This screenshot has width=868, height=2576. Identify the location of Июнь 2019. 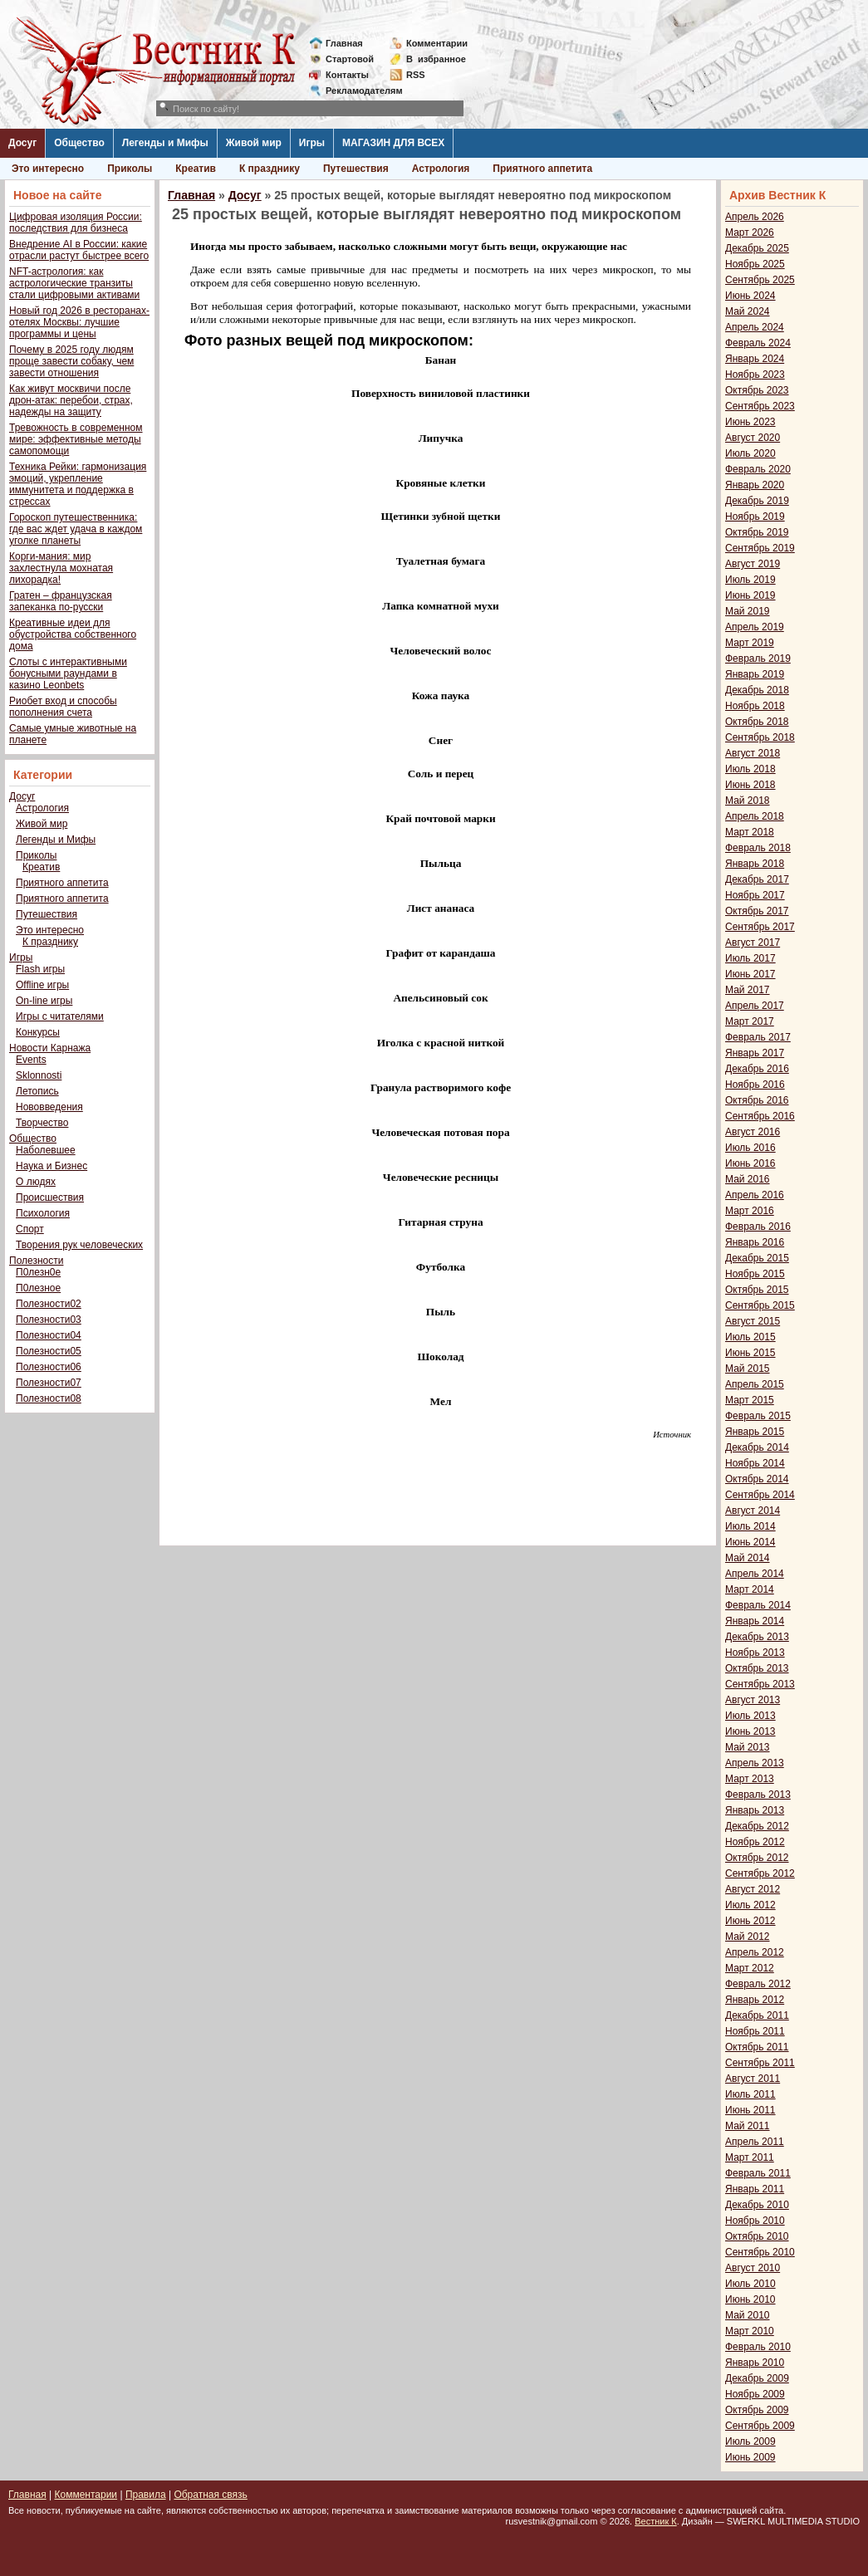
(750, 595).